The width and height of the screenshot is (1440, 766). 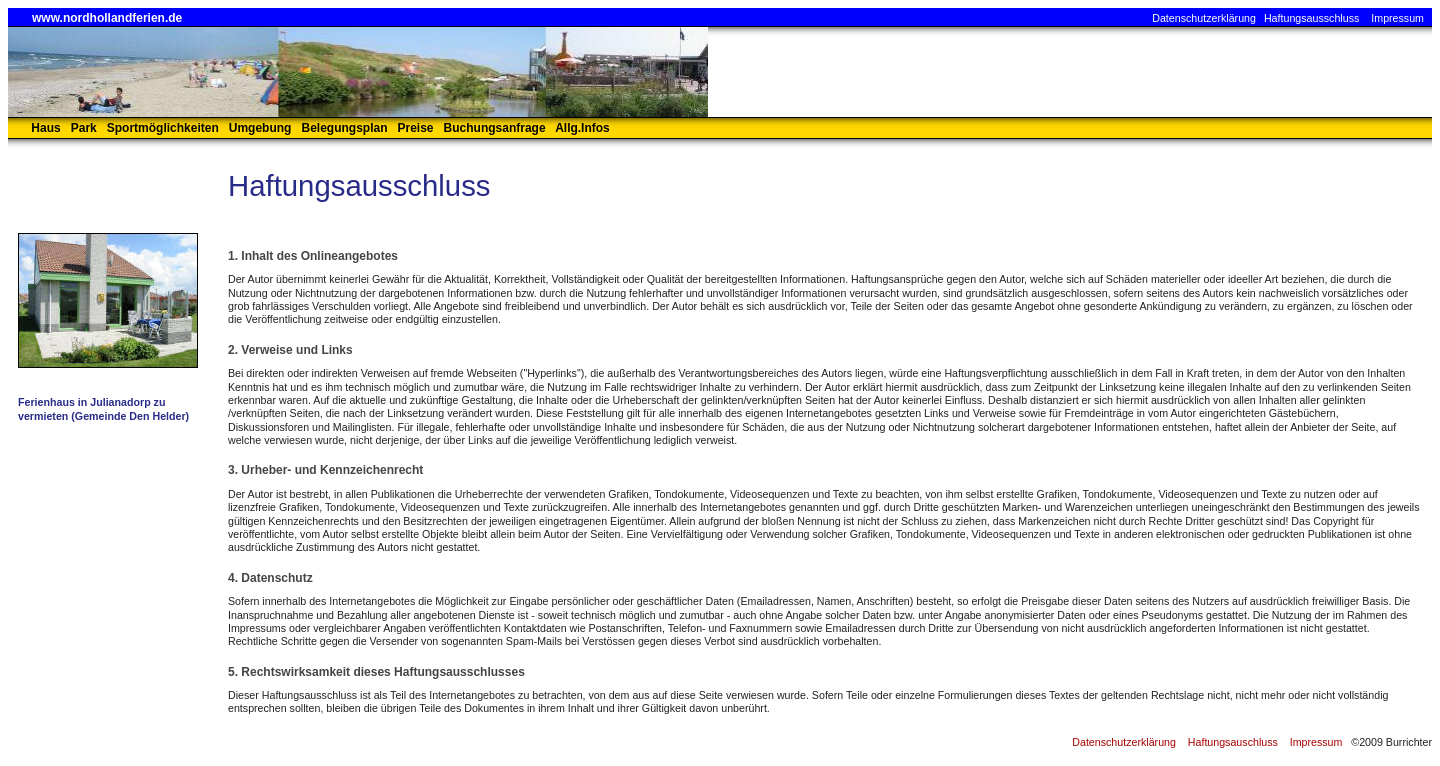 I want to click on Sportmöglichkeiten, so click(x=163, y=128).